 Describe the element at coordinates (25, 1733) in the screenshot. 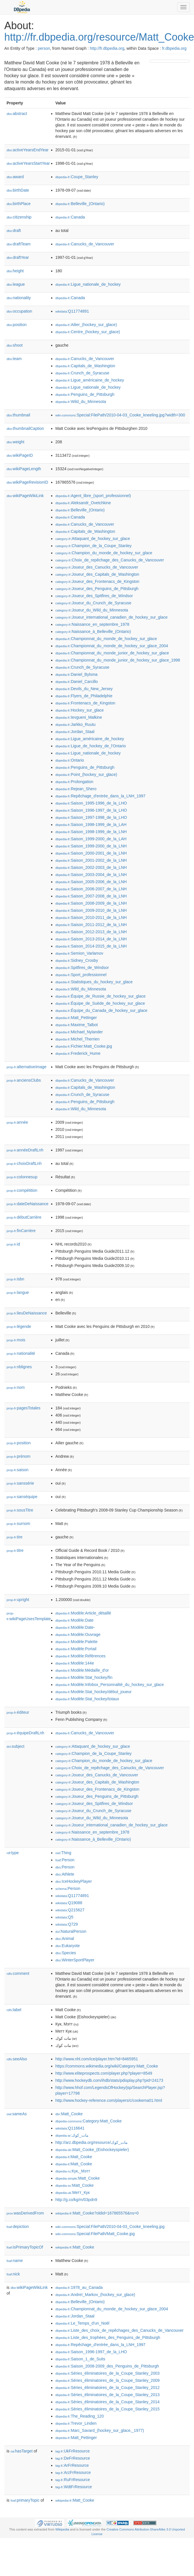

I see `équipeDraftLnh` at that location.